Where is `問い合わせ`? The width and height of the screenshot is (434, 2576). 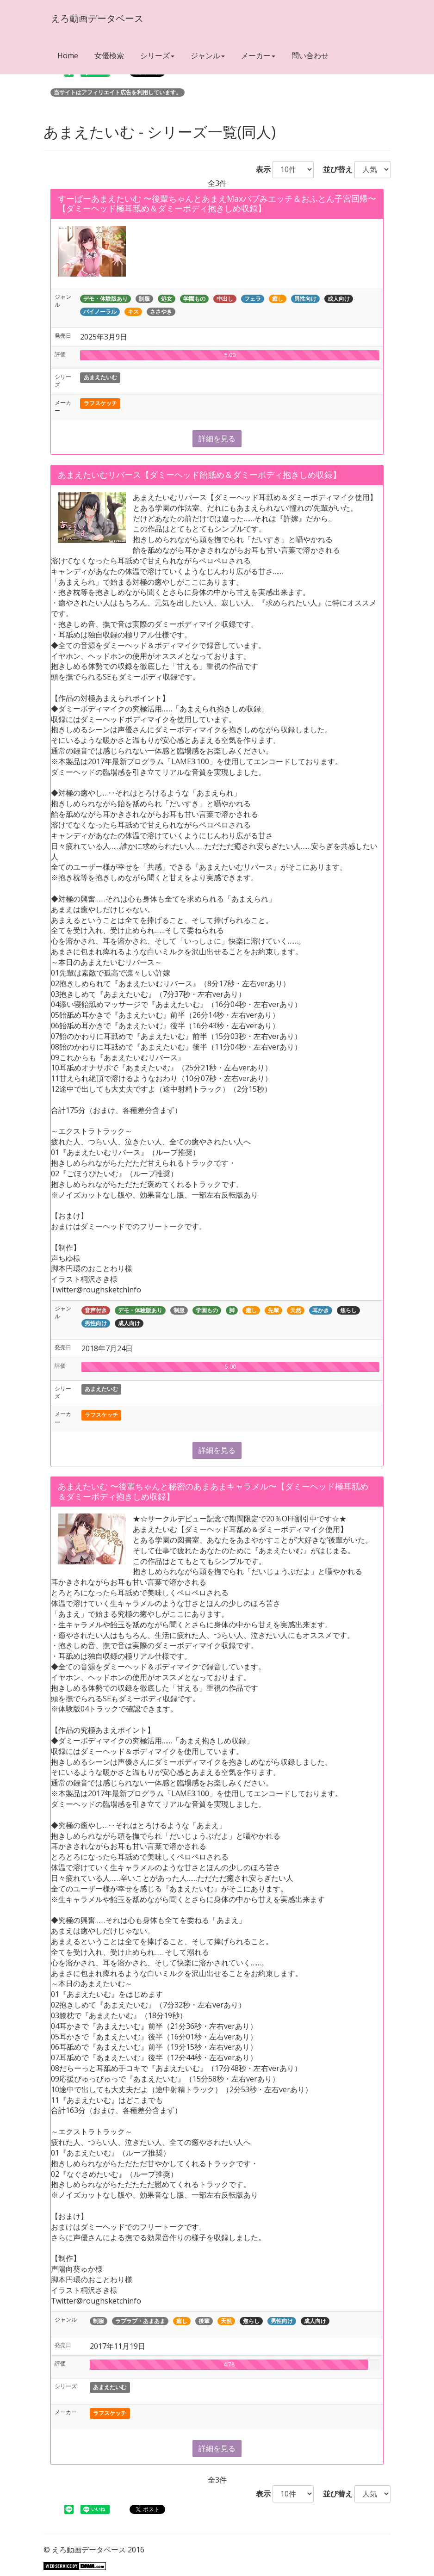
問い合わせ is located at coordinates (310, 55).